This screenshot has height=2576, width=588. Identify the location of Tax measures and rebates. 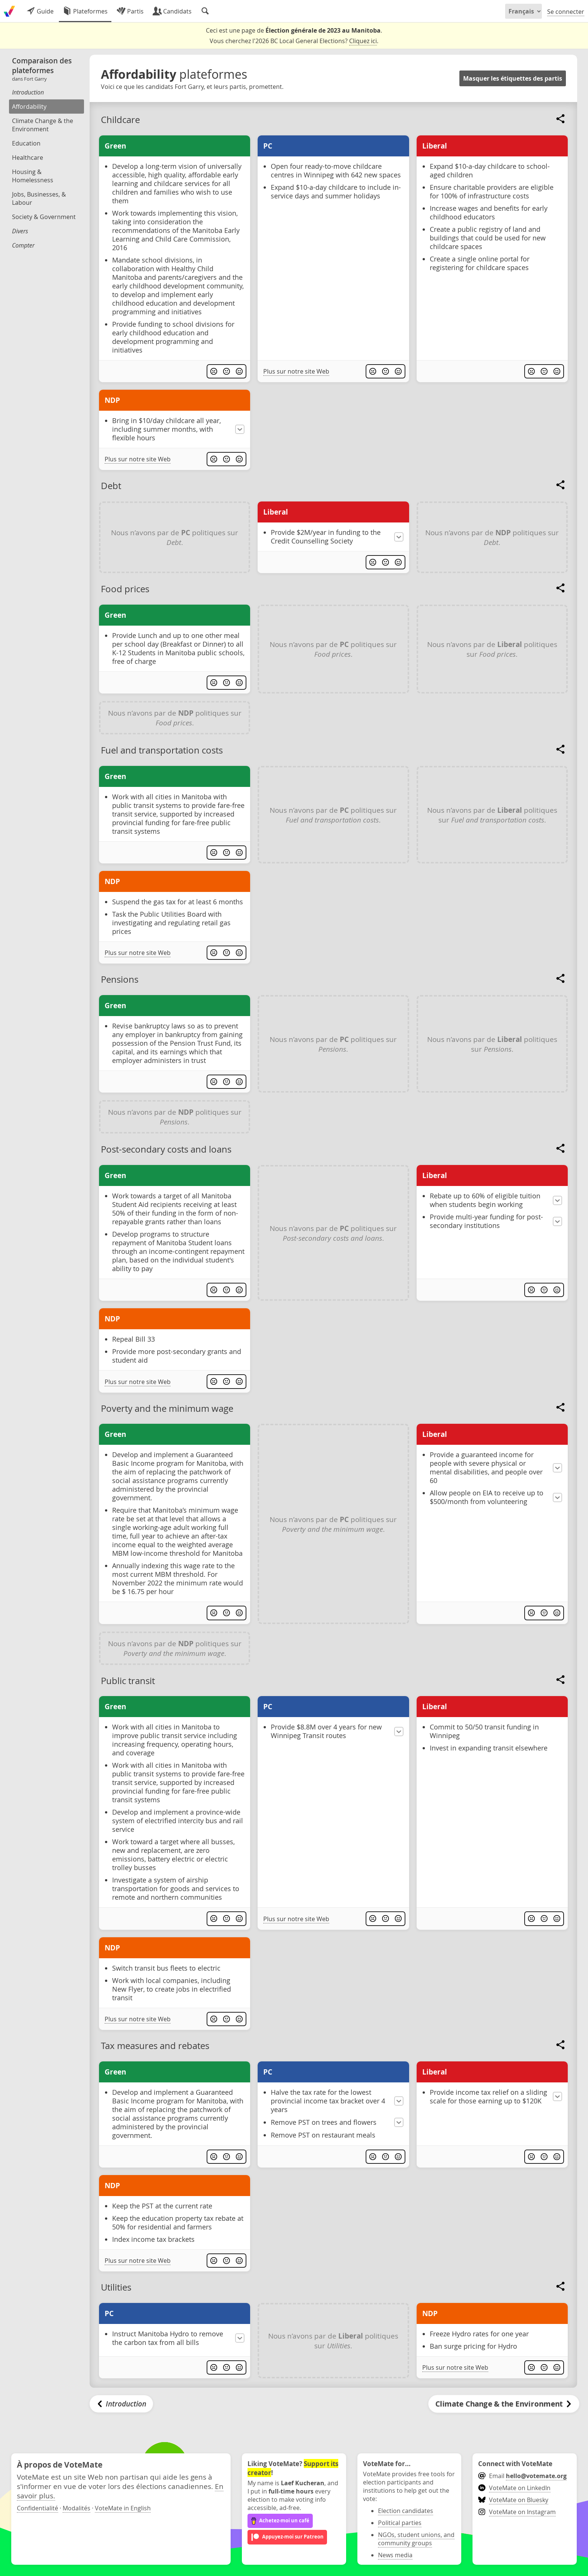
(155, 2046).